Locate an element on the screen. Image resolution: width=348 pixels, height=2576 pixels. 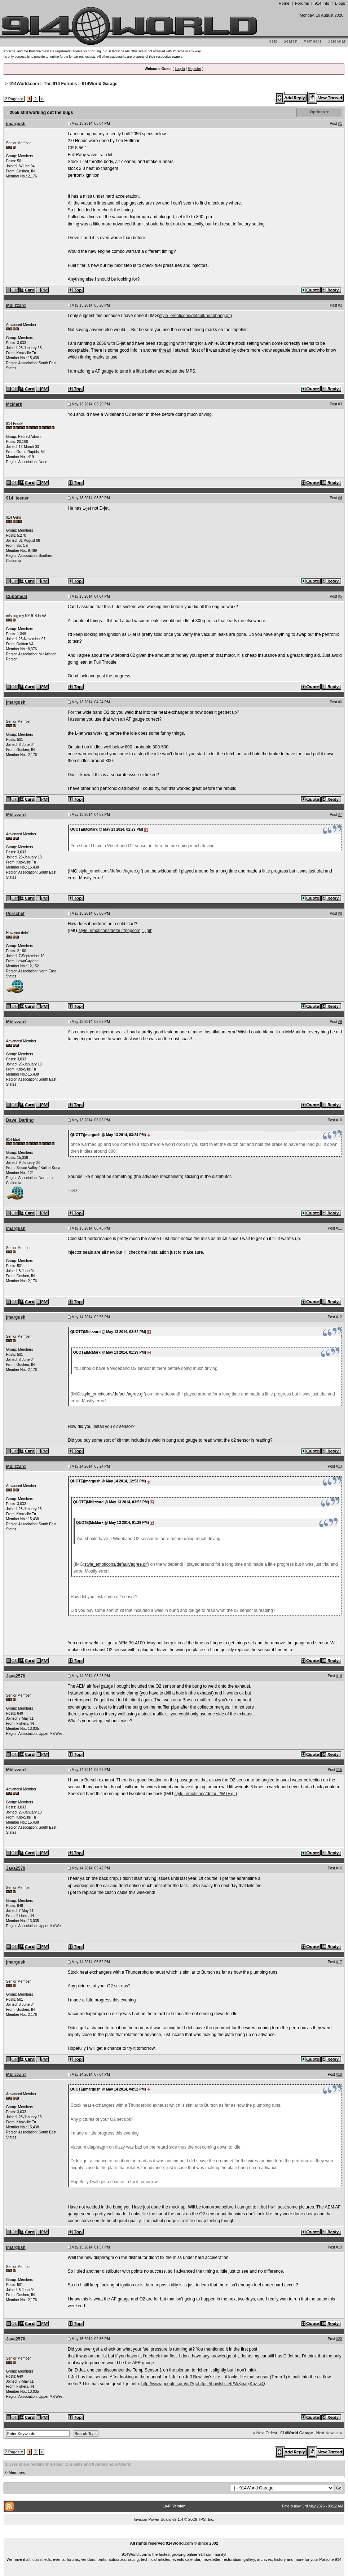
Help is located at coordinates (273, 41).